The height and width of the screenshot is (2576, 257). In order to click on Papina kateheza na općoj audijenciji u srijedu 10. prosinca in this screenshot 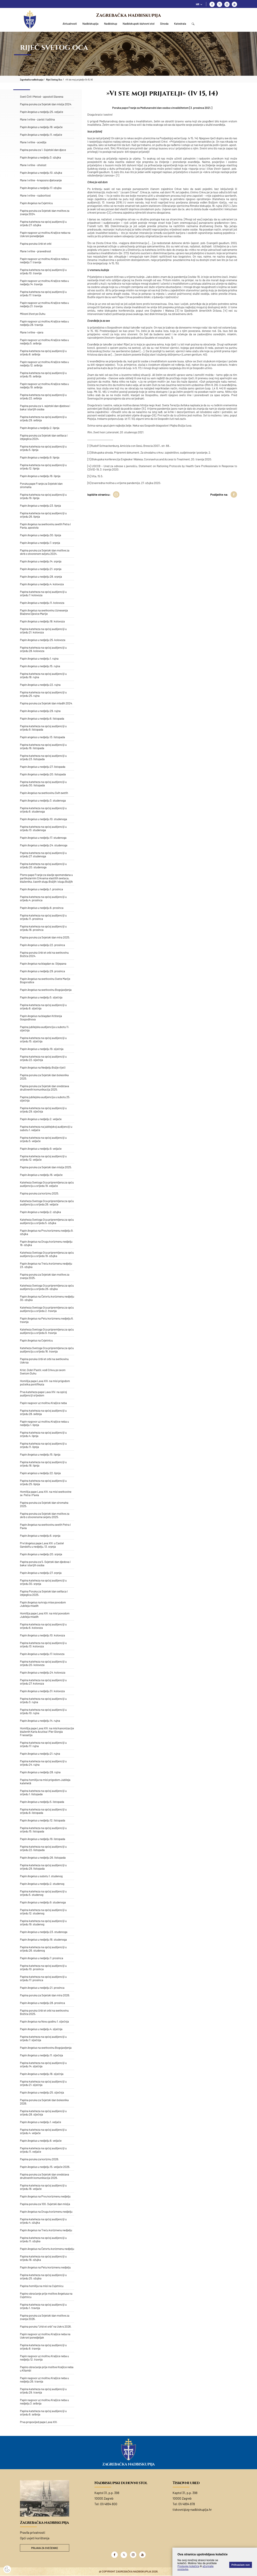, I will do `click(43, 1967)`.